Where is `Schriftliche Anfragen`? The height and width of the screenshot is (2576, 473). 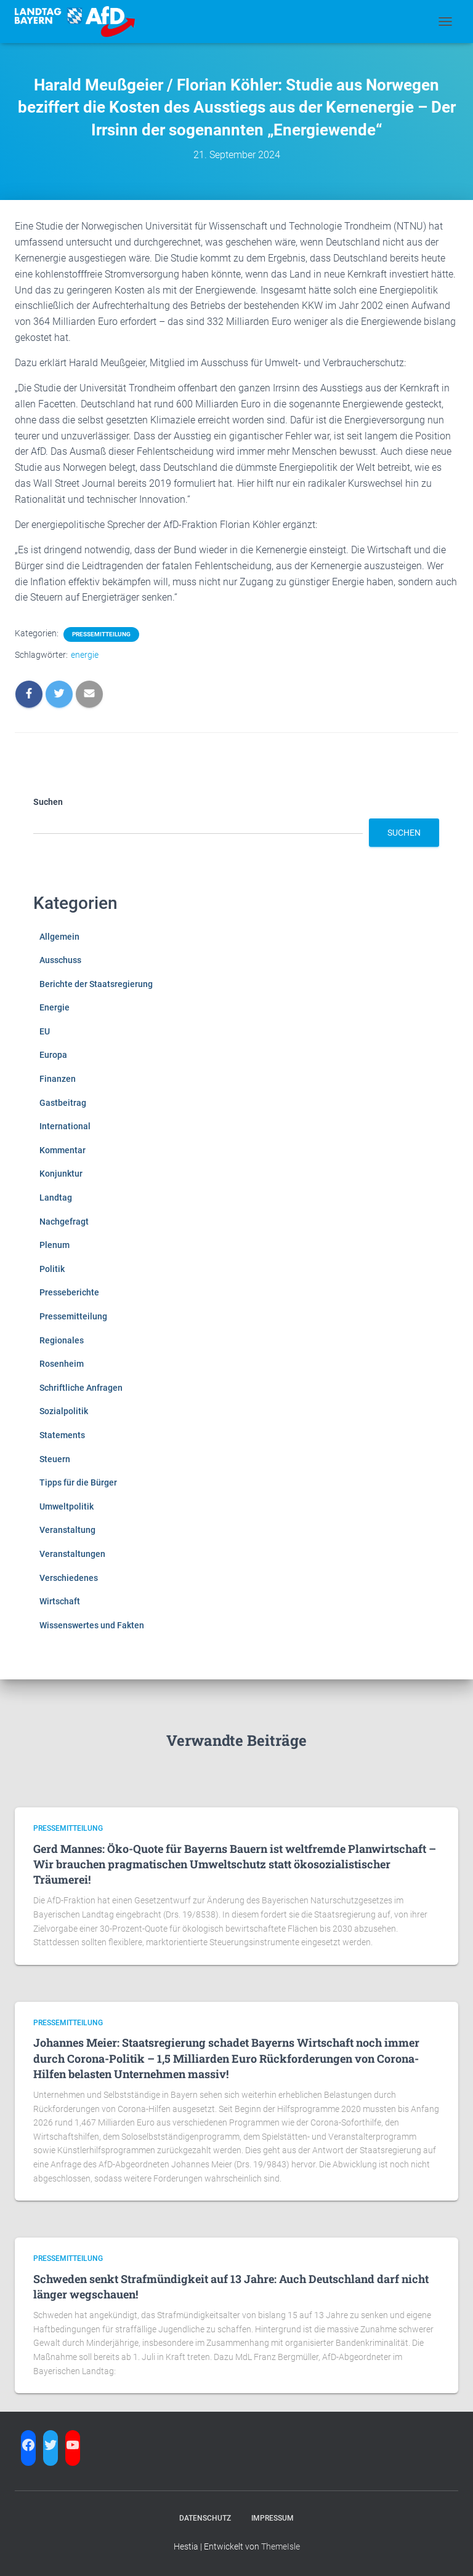 Schriftliche Anfragen is located at coordinates (81, 1388).